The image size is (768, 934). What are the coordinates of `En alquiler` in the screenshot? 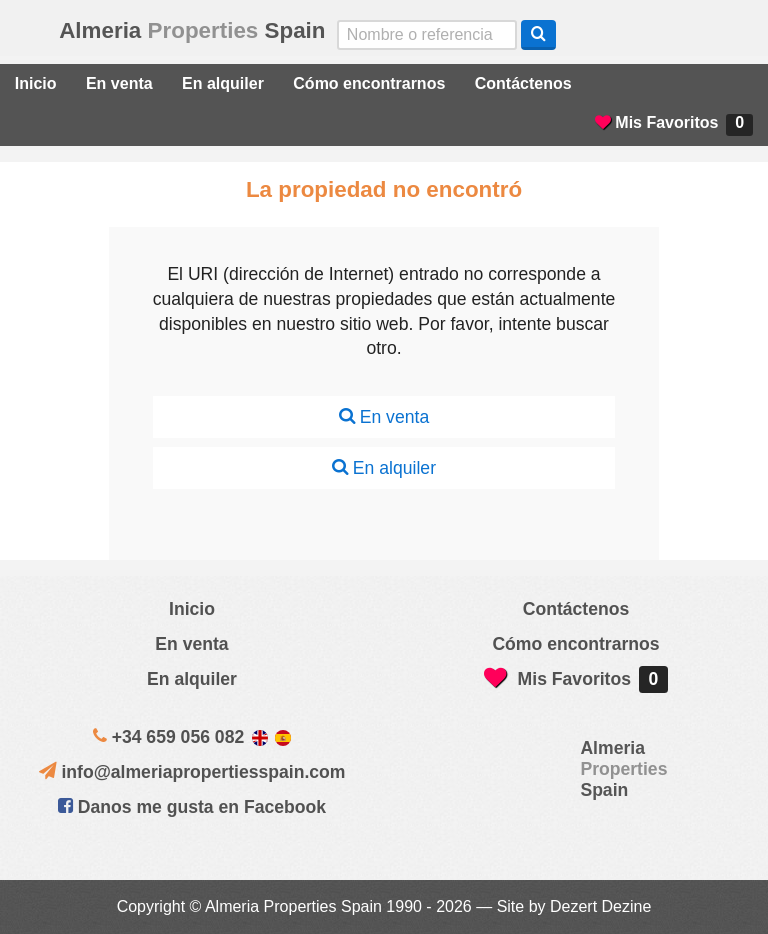 It's located at (223, 83).